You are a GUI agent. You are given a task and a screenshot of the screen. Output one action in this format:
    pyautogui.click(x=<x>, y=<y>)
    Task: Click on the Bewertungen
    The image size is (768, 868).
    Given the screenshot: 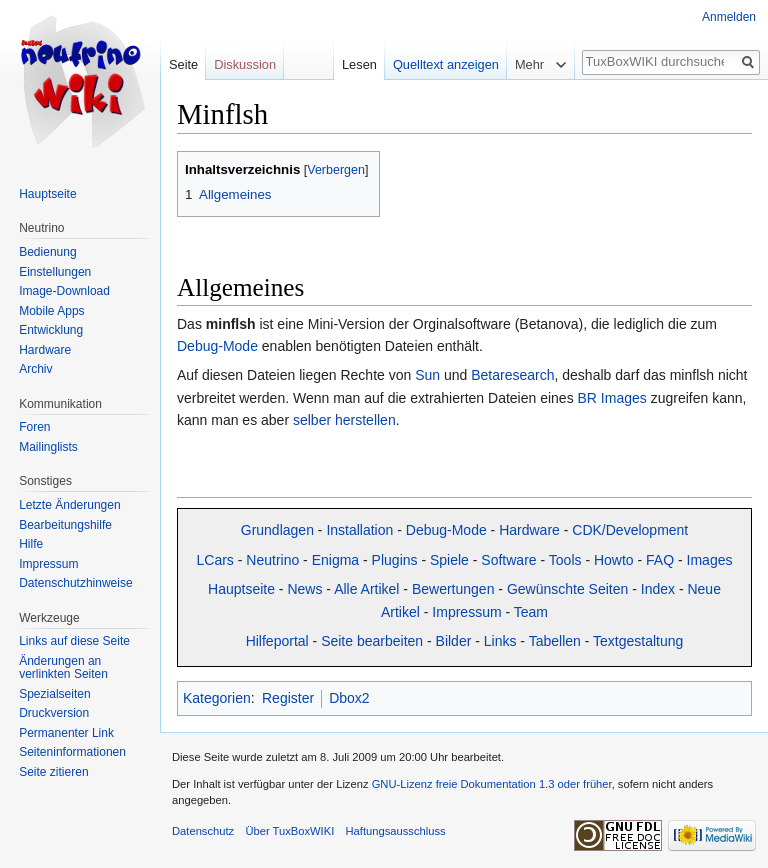 What is the action you would take?
    pyautogui.click(x=453, y=589)
    